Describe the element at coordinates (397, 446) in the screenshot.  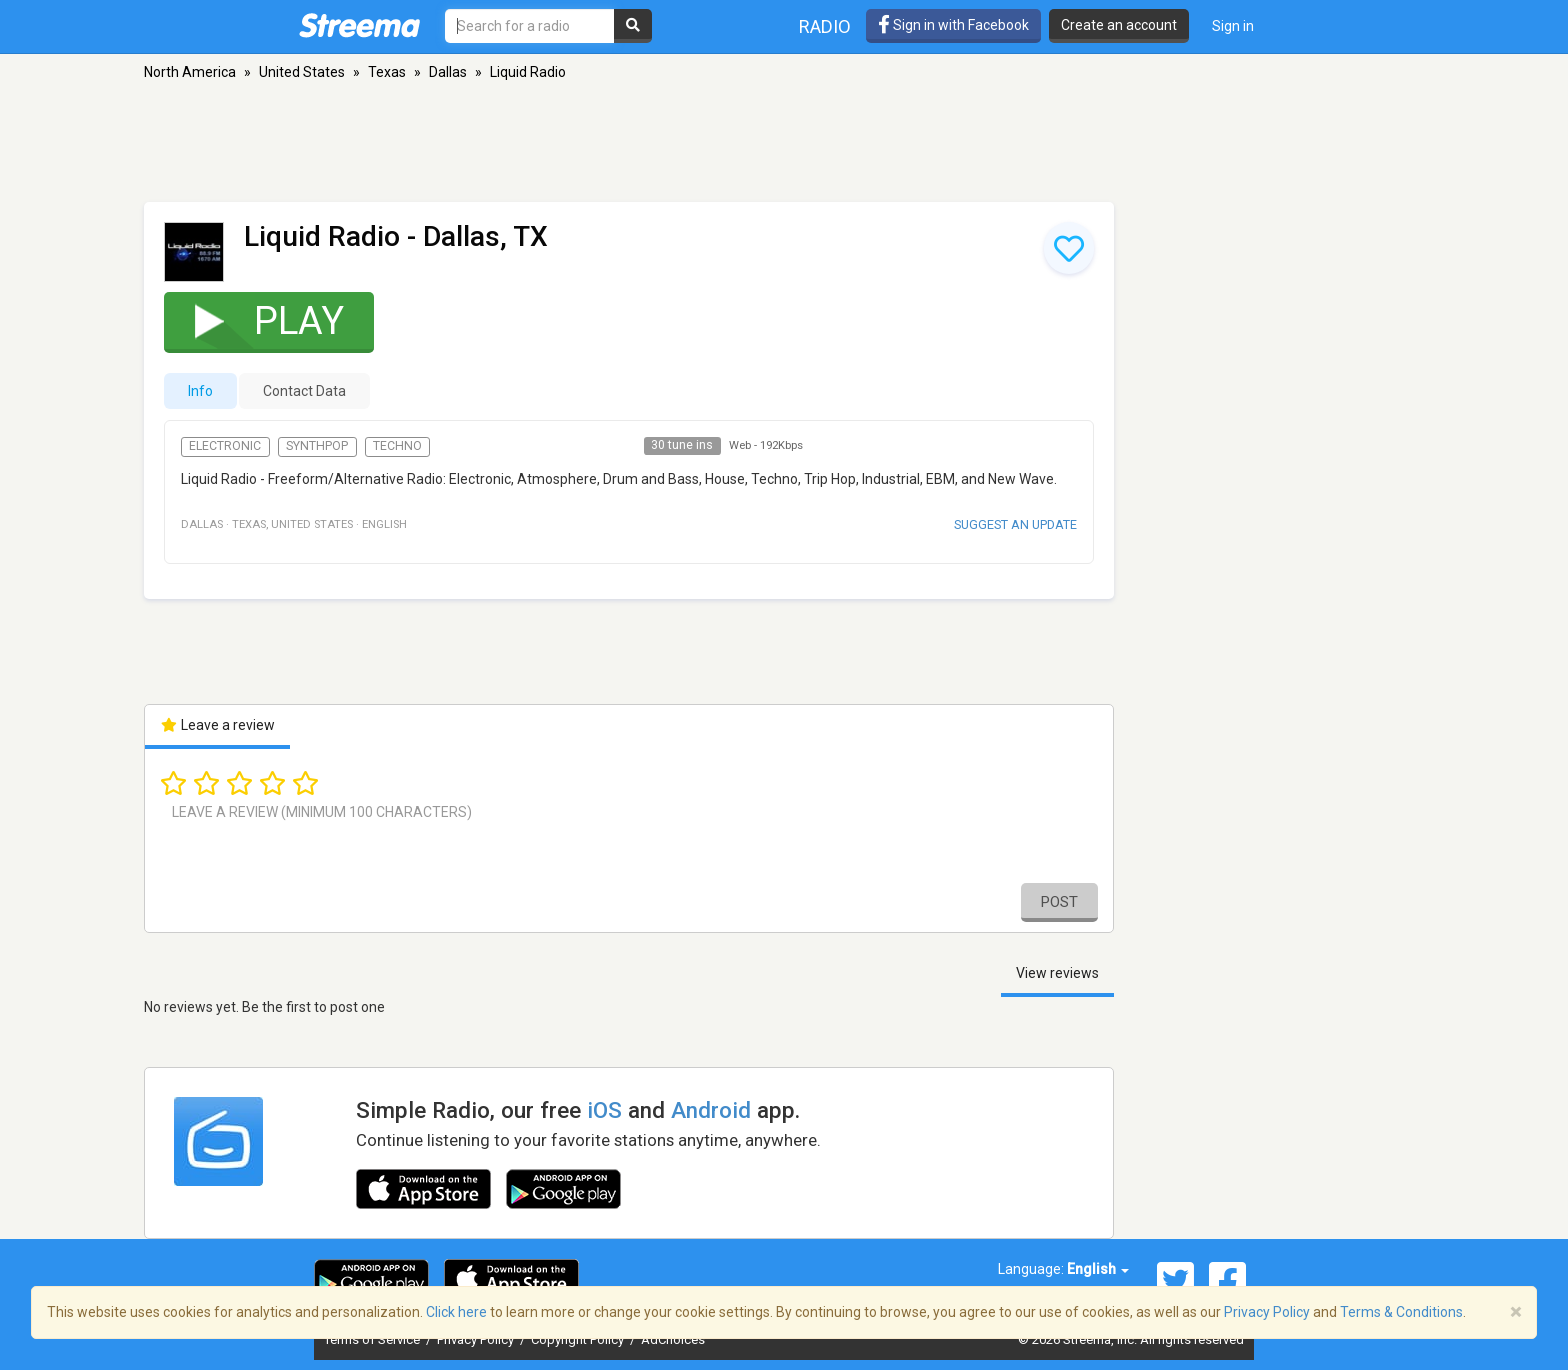
I see `Techno` at that location.